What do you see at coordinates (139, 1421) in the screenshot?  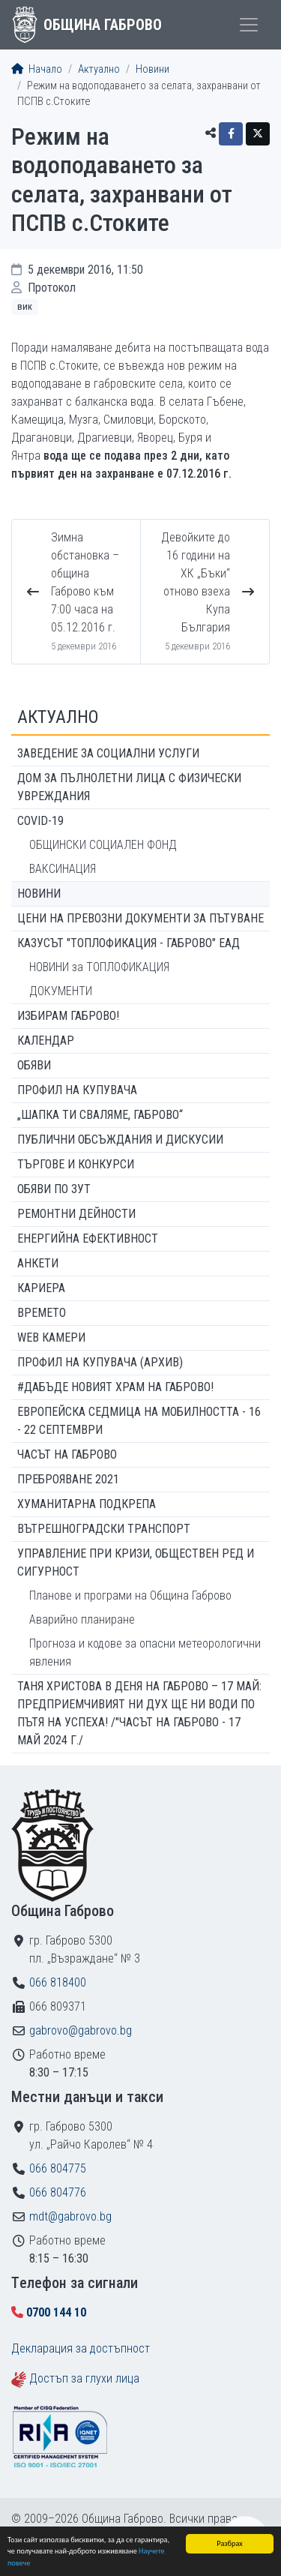 I see `Европейска седмица на мобилността - 16 - 22 септември` at bounding box center [139, 1421].